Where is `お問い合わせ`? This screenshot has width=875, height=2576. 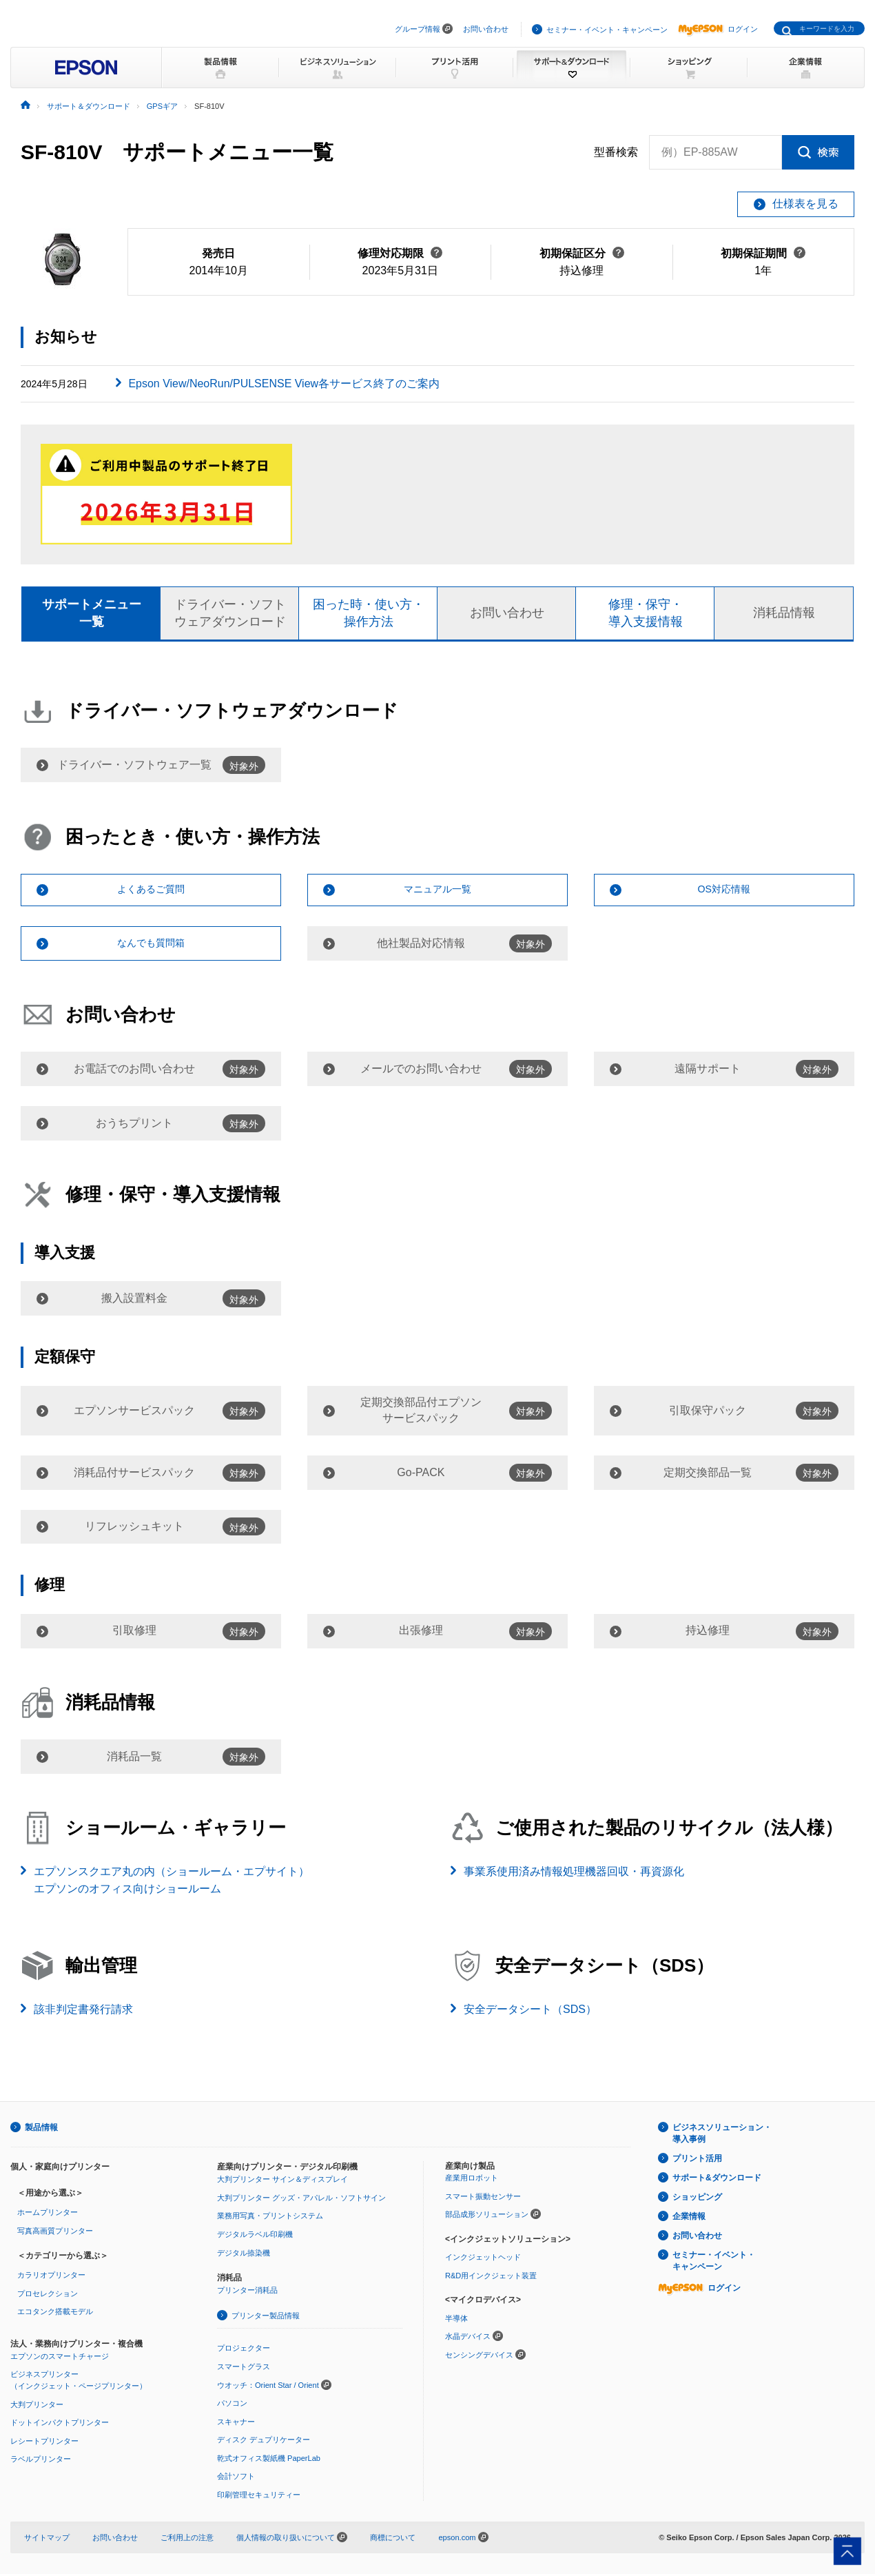 お問い合わせ is located at coordinates (485, 29).